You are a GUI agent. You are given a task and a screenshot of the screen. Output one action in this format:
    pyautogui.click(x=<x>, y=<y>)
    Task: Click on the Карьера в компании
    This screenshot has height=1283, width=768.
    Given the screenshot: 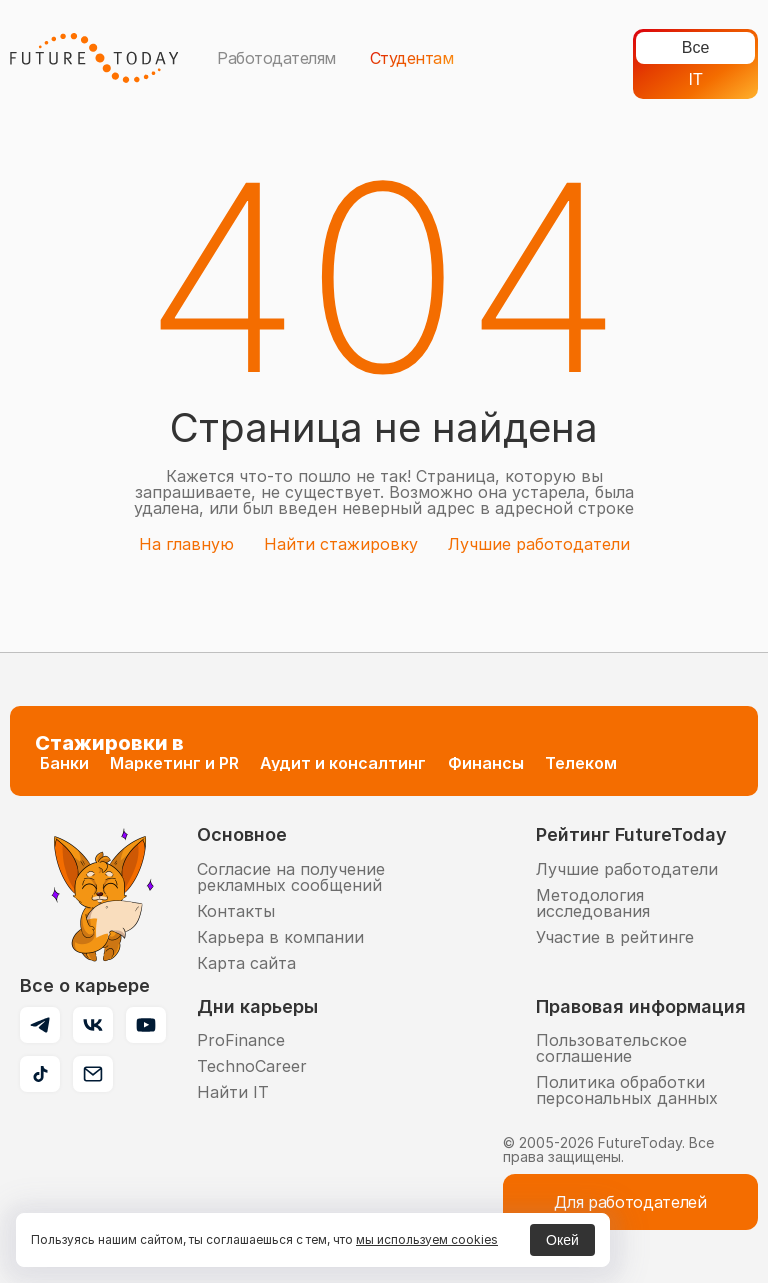 What is the action you would take?
    pyautogui.click(x=280, y=937)
    